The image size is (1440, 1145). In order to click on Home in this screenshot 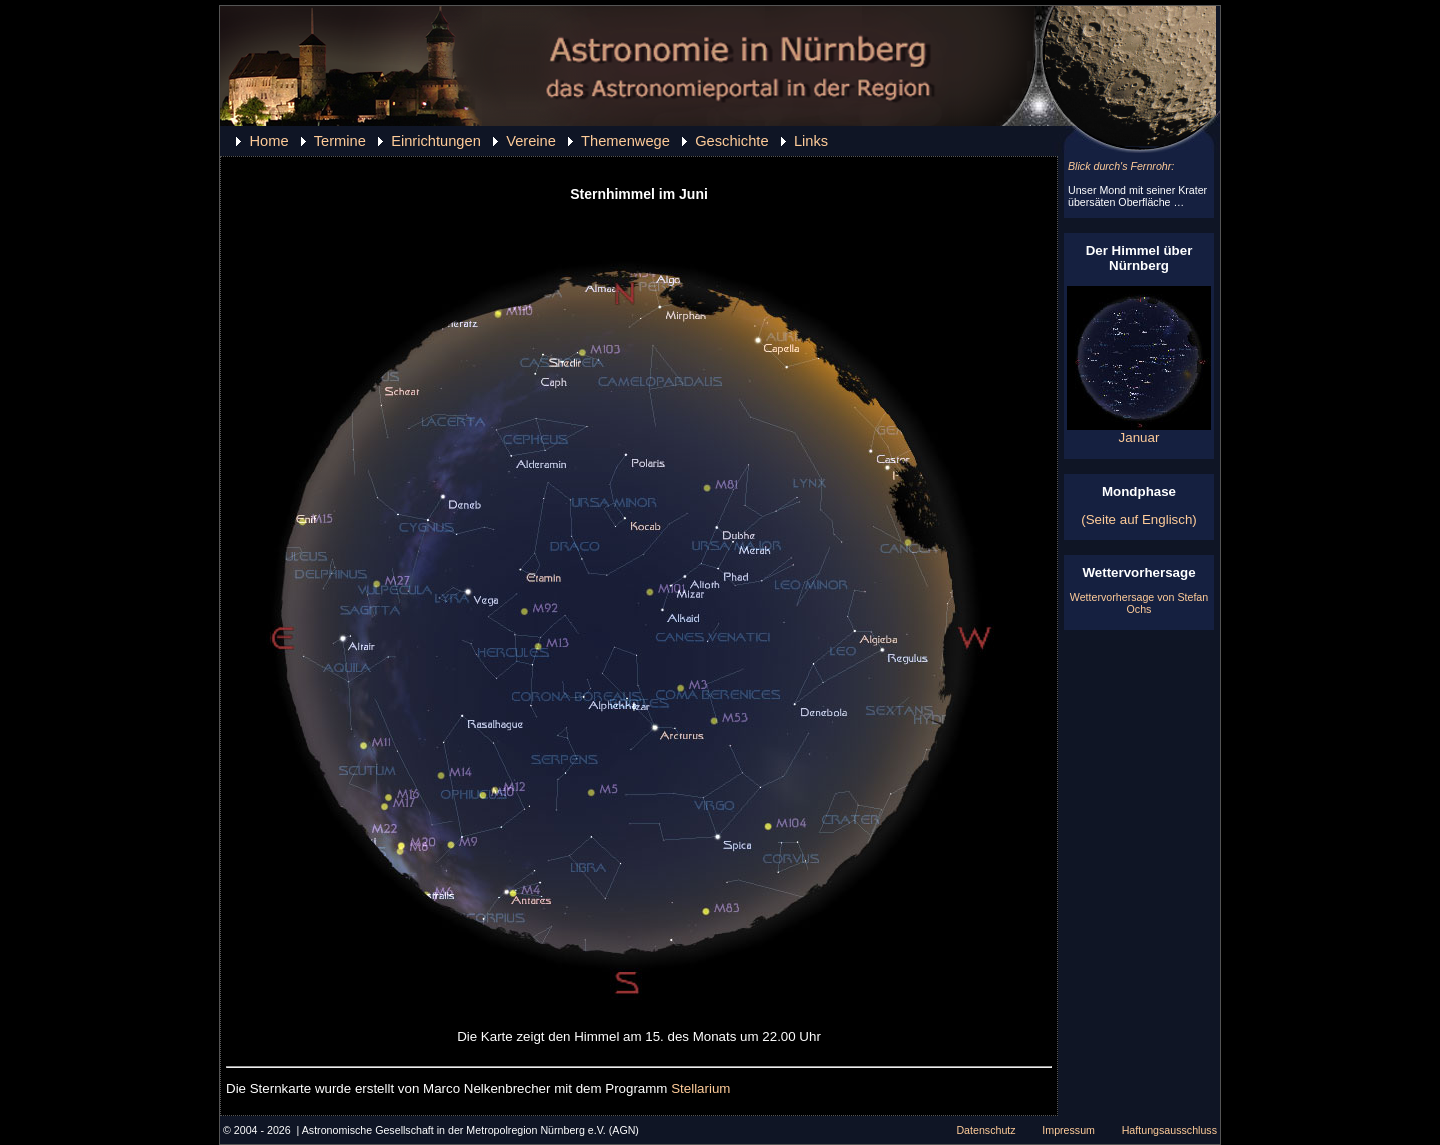, I will do `click(268, 141)`.